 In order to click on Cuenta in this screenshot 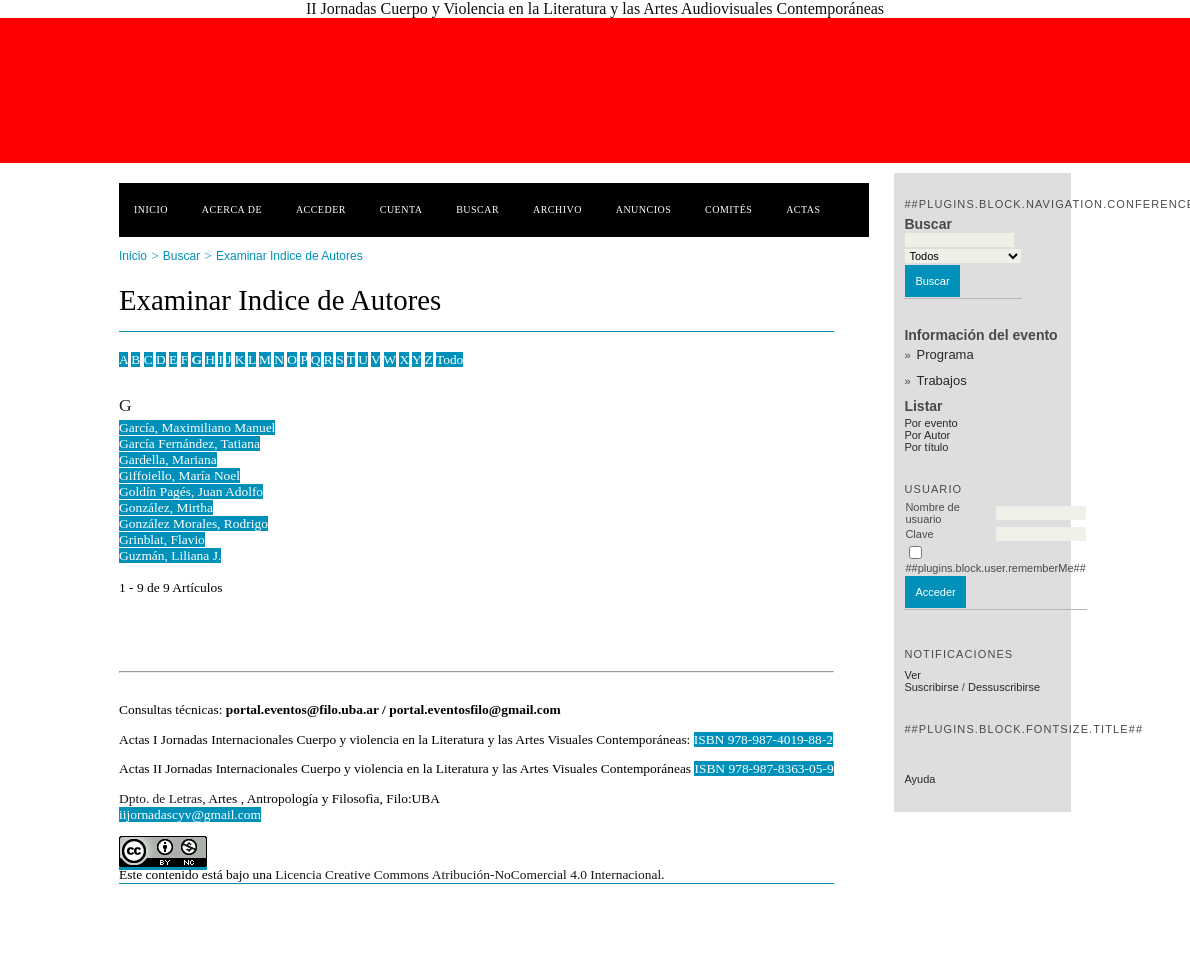, I will do `click(401, 209)`.